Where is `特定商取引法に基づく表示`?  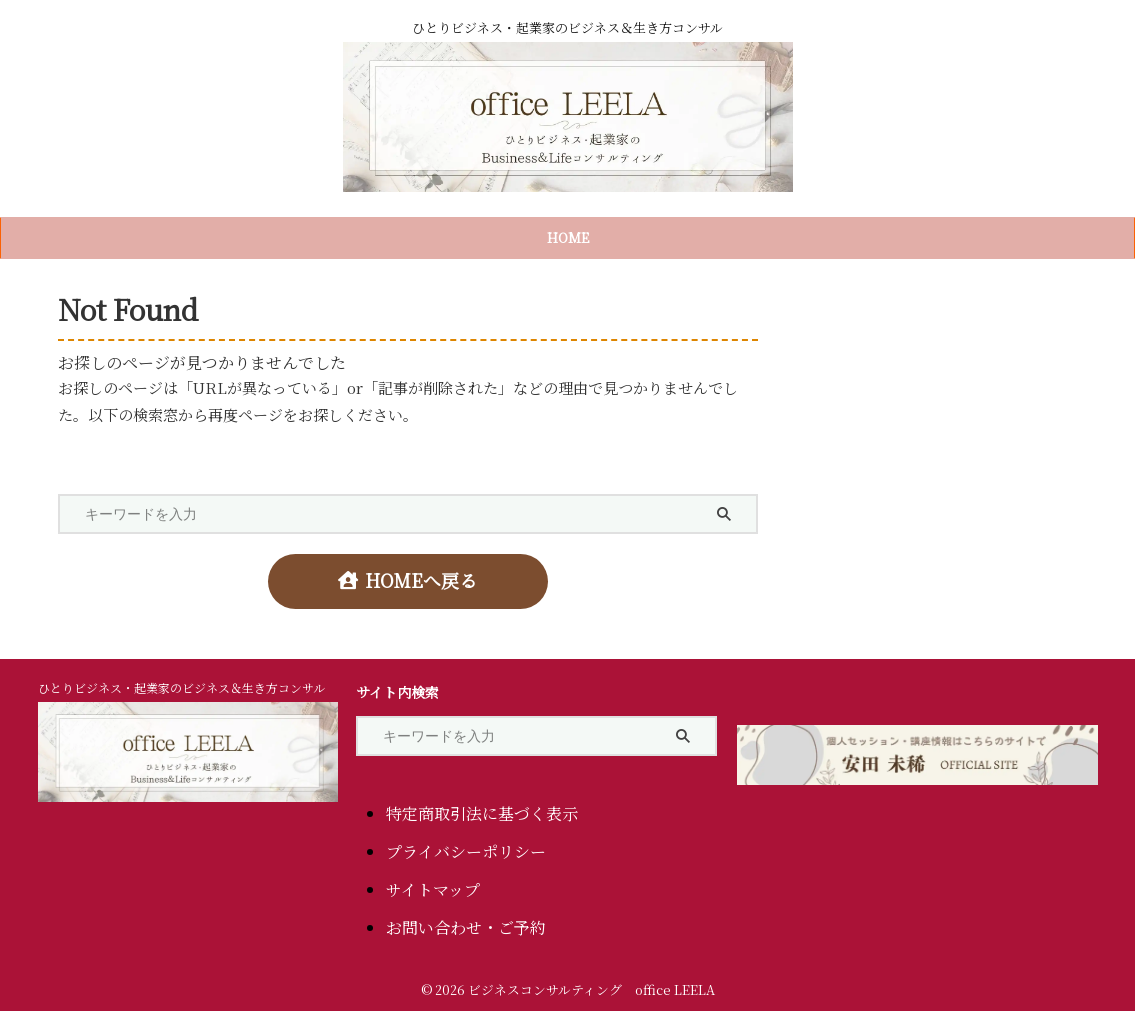
特定商取引法に基づく表示 is located at coordinates (482, 806).